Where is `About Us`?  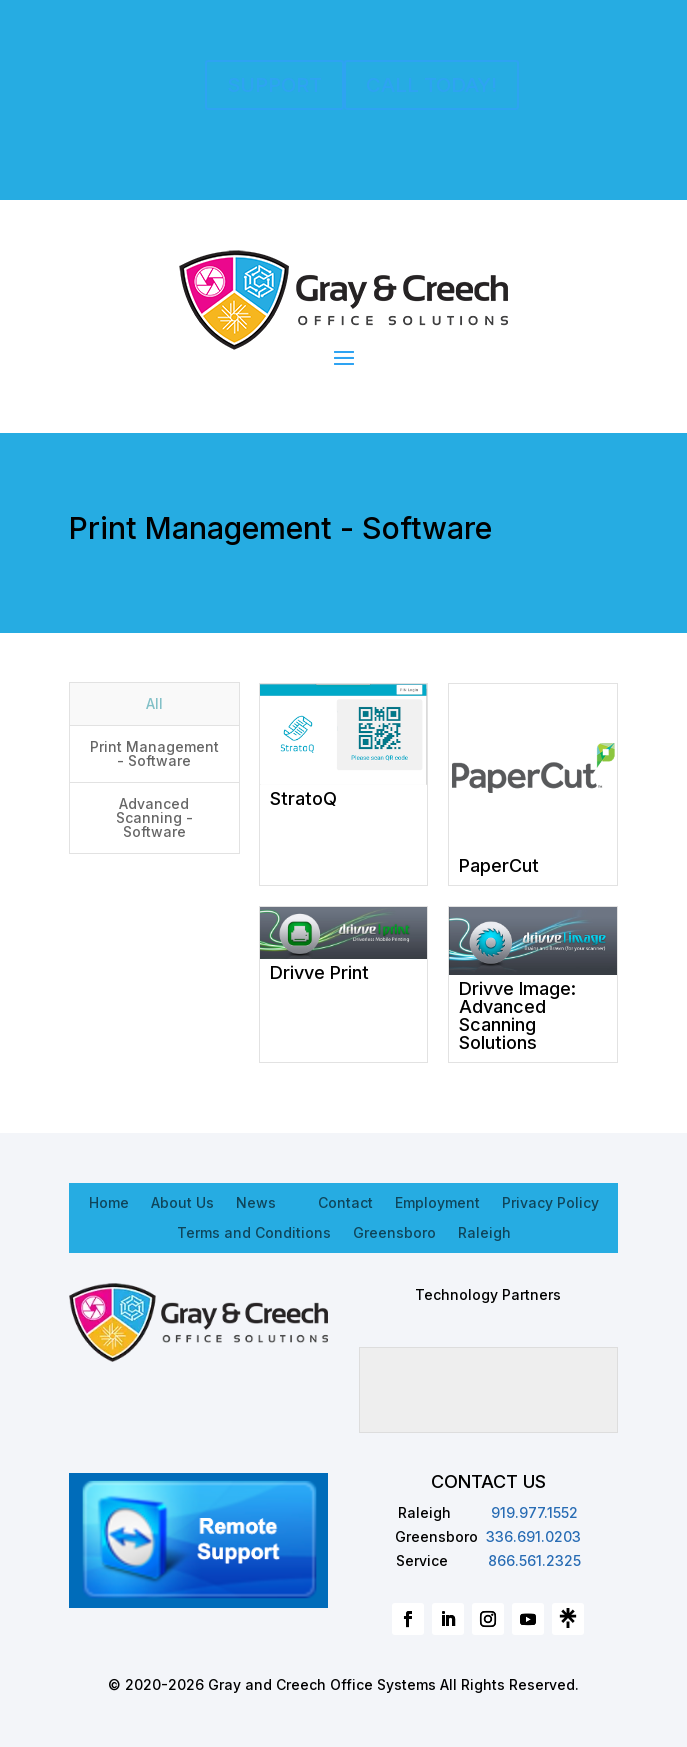
About Us is located at coordinates (182, 1202).